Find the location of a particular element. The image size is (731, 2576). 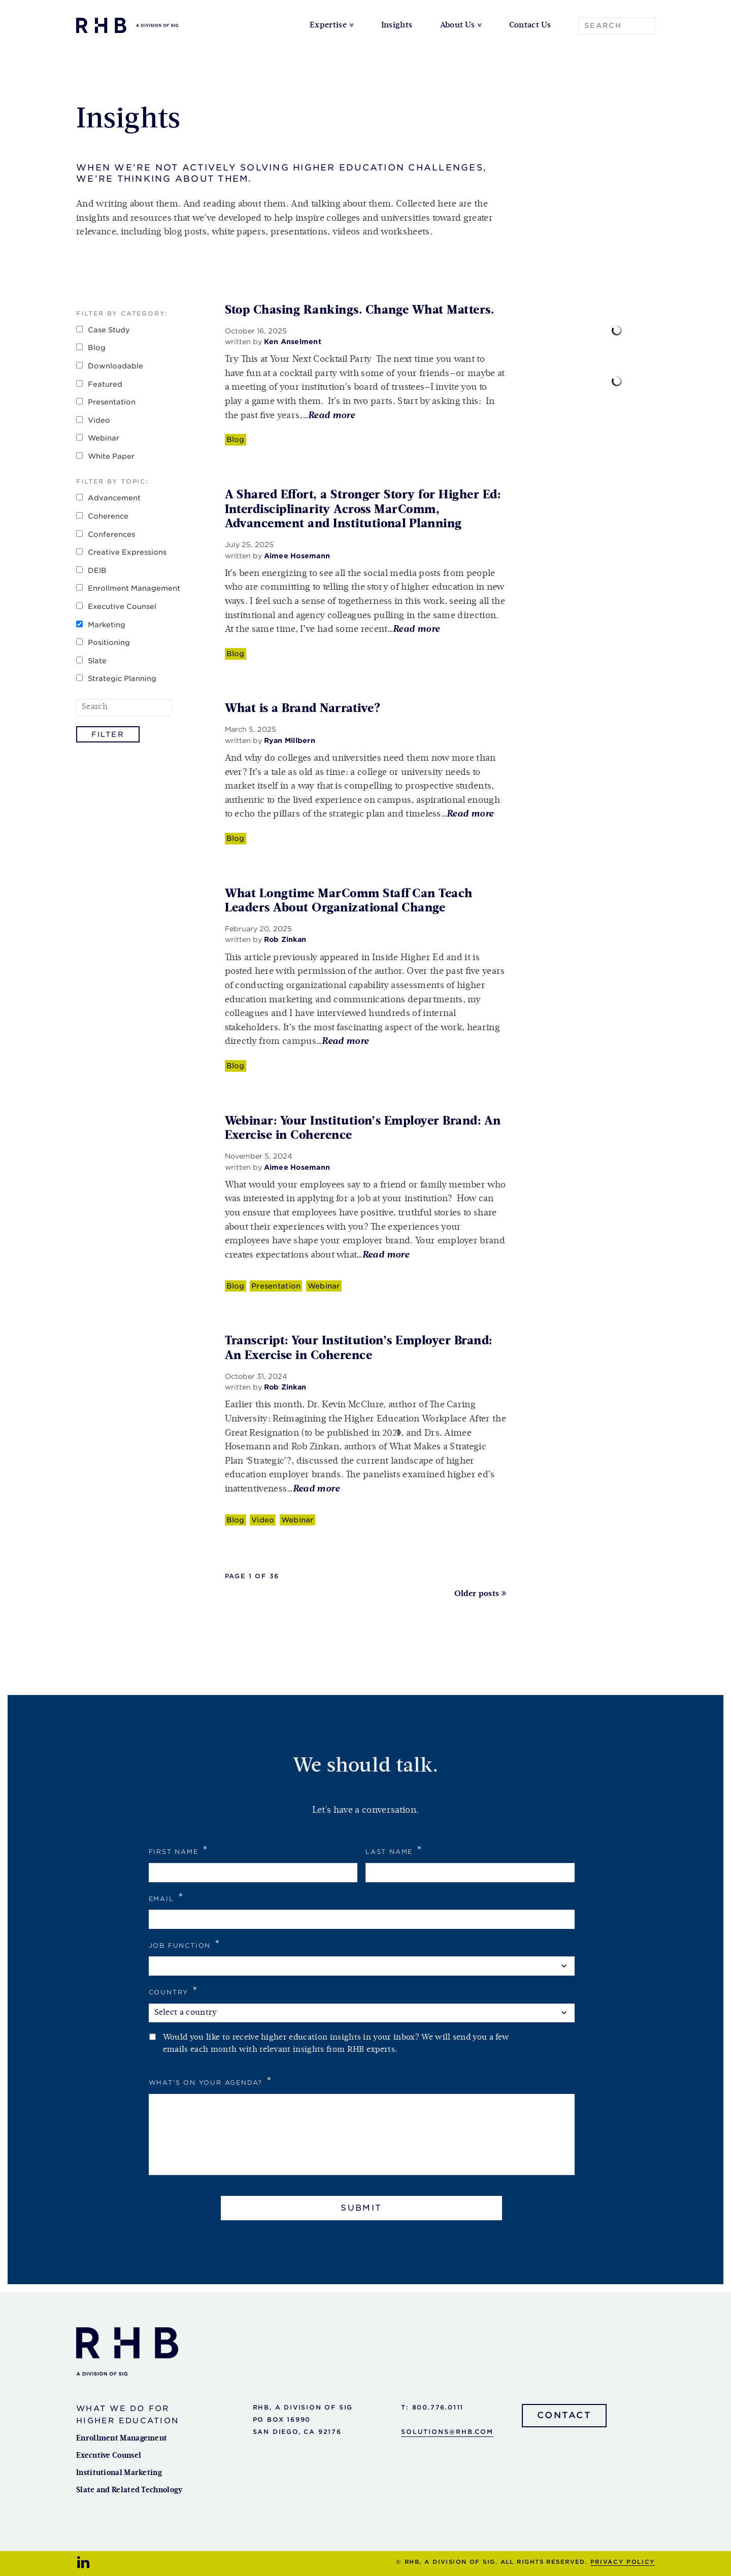

Expertise is located at coordinates (328, 25).